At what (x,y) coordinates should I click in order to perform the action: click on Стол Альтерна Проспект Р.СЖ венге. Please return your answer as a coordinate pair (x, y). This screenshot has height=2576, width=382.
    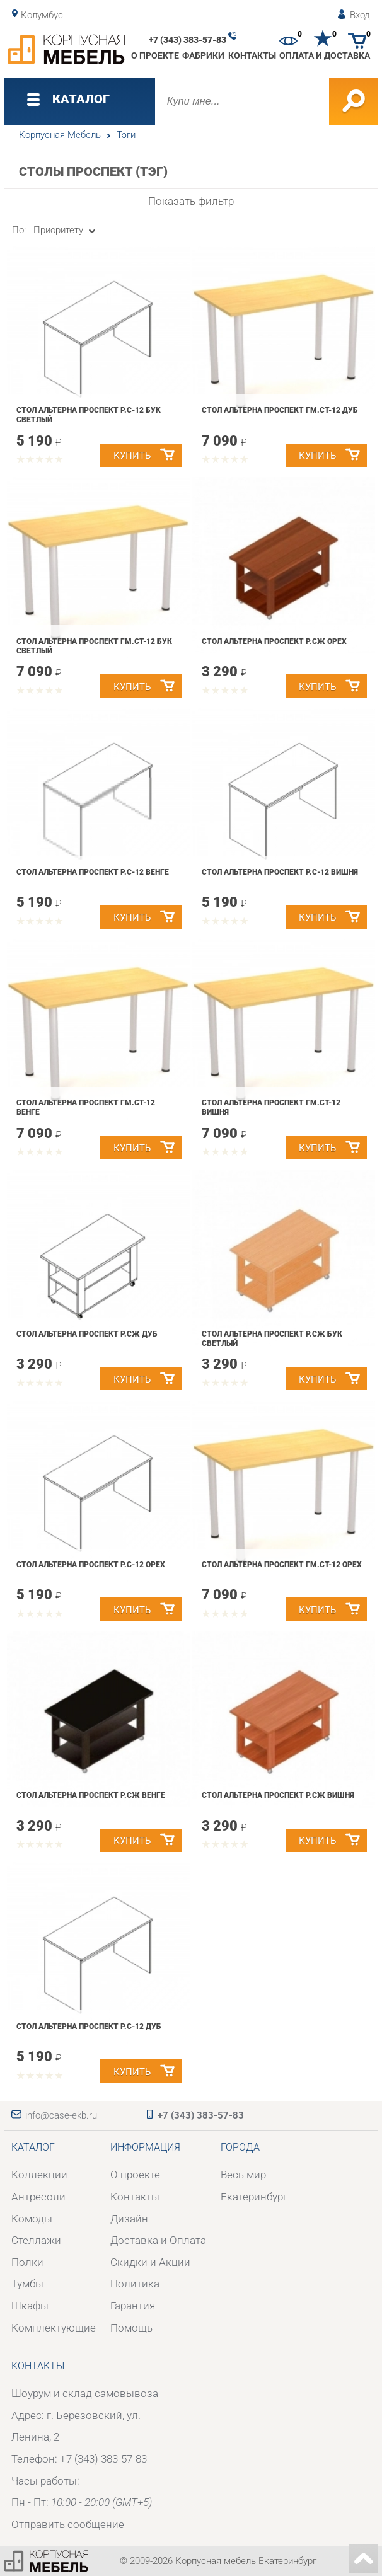
    Looking at the image, I should click on (90, 1795).